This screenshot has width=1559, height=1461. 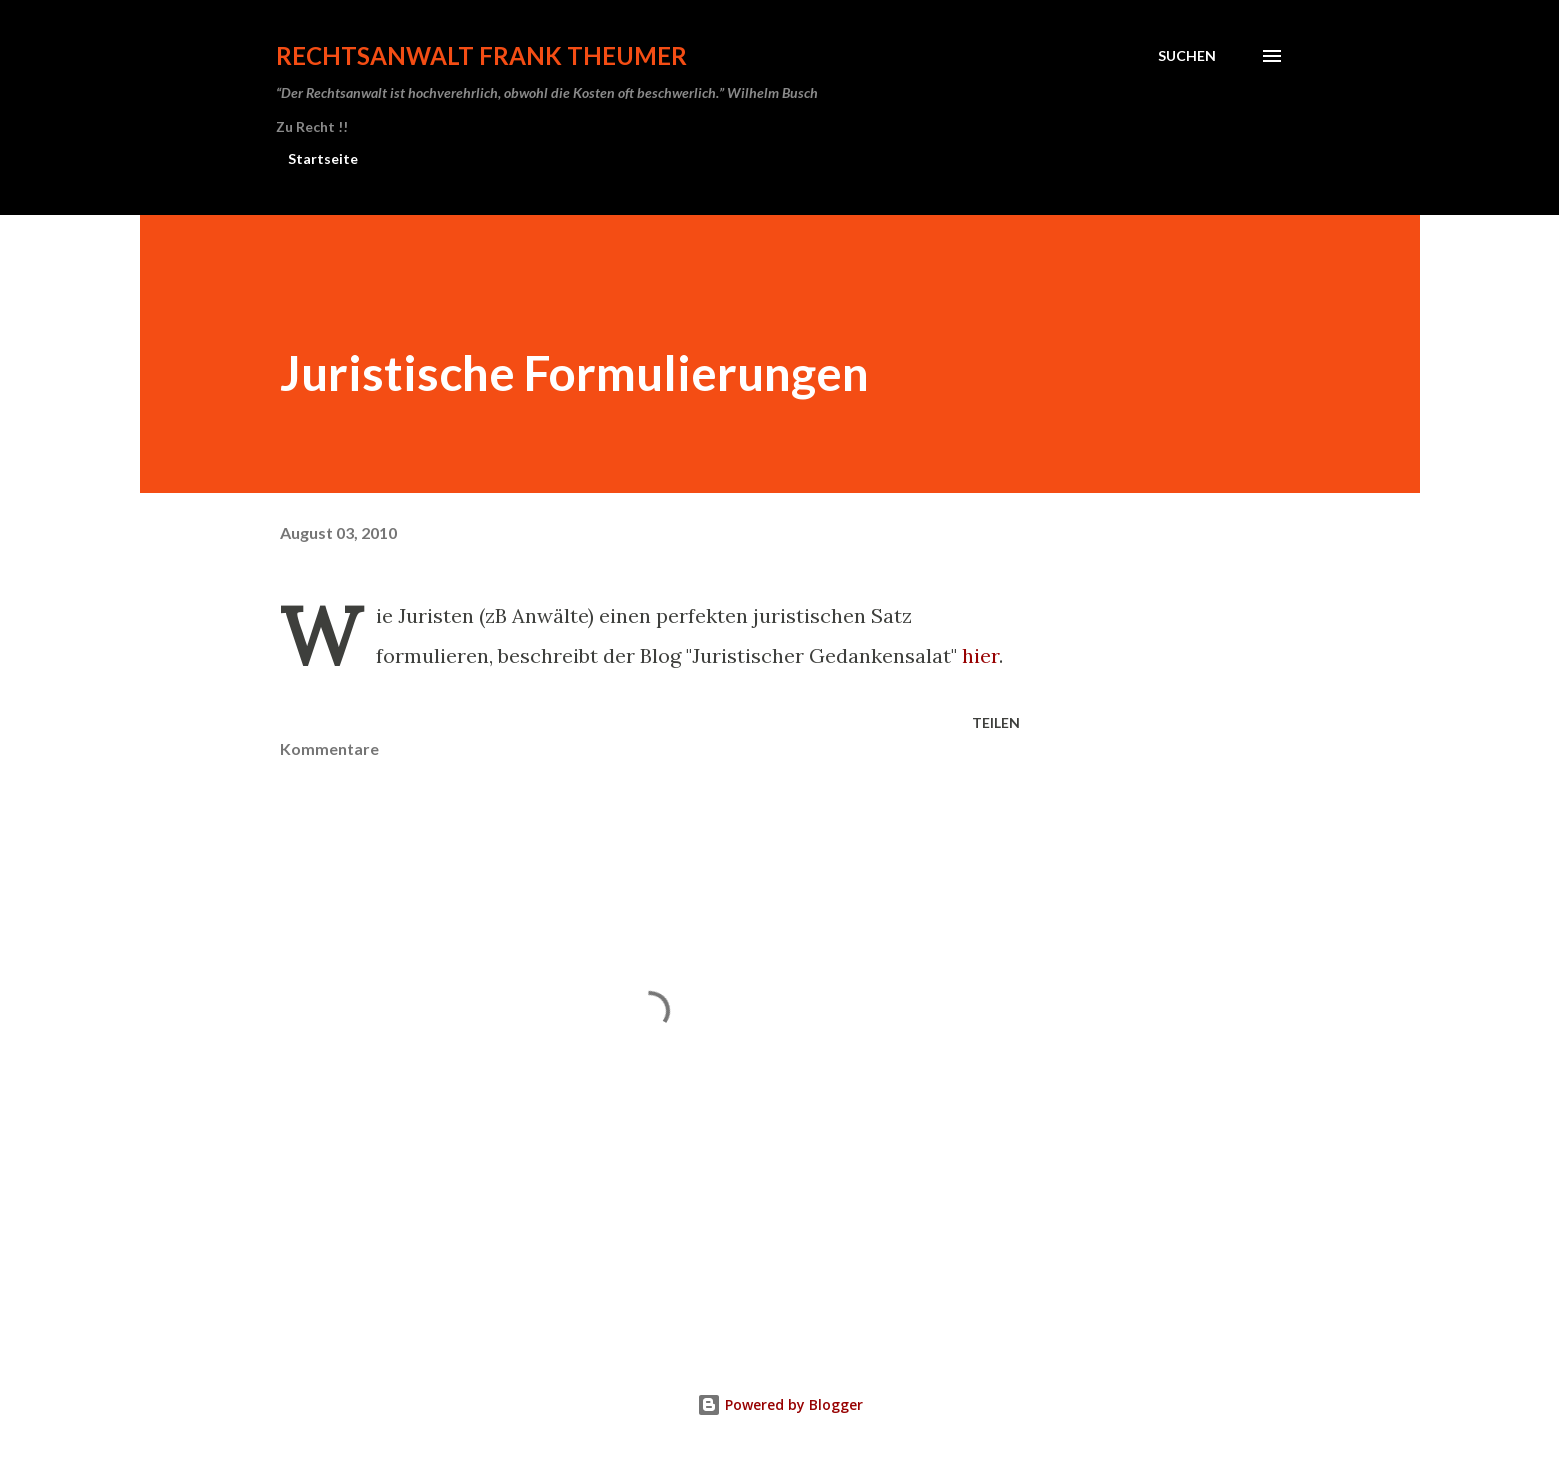 I want to click on Rechtsanwalt Frank Theumer, so click(x=481, y=55).